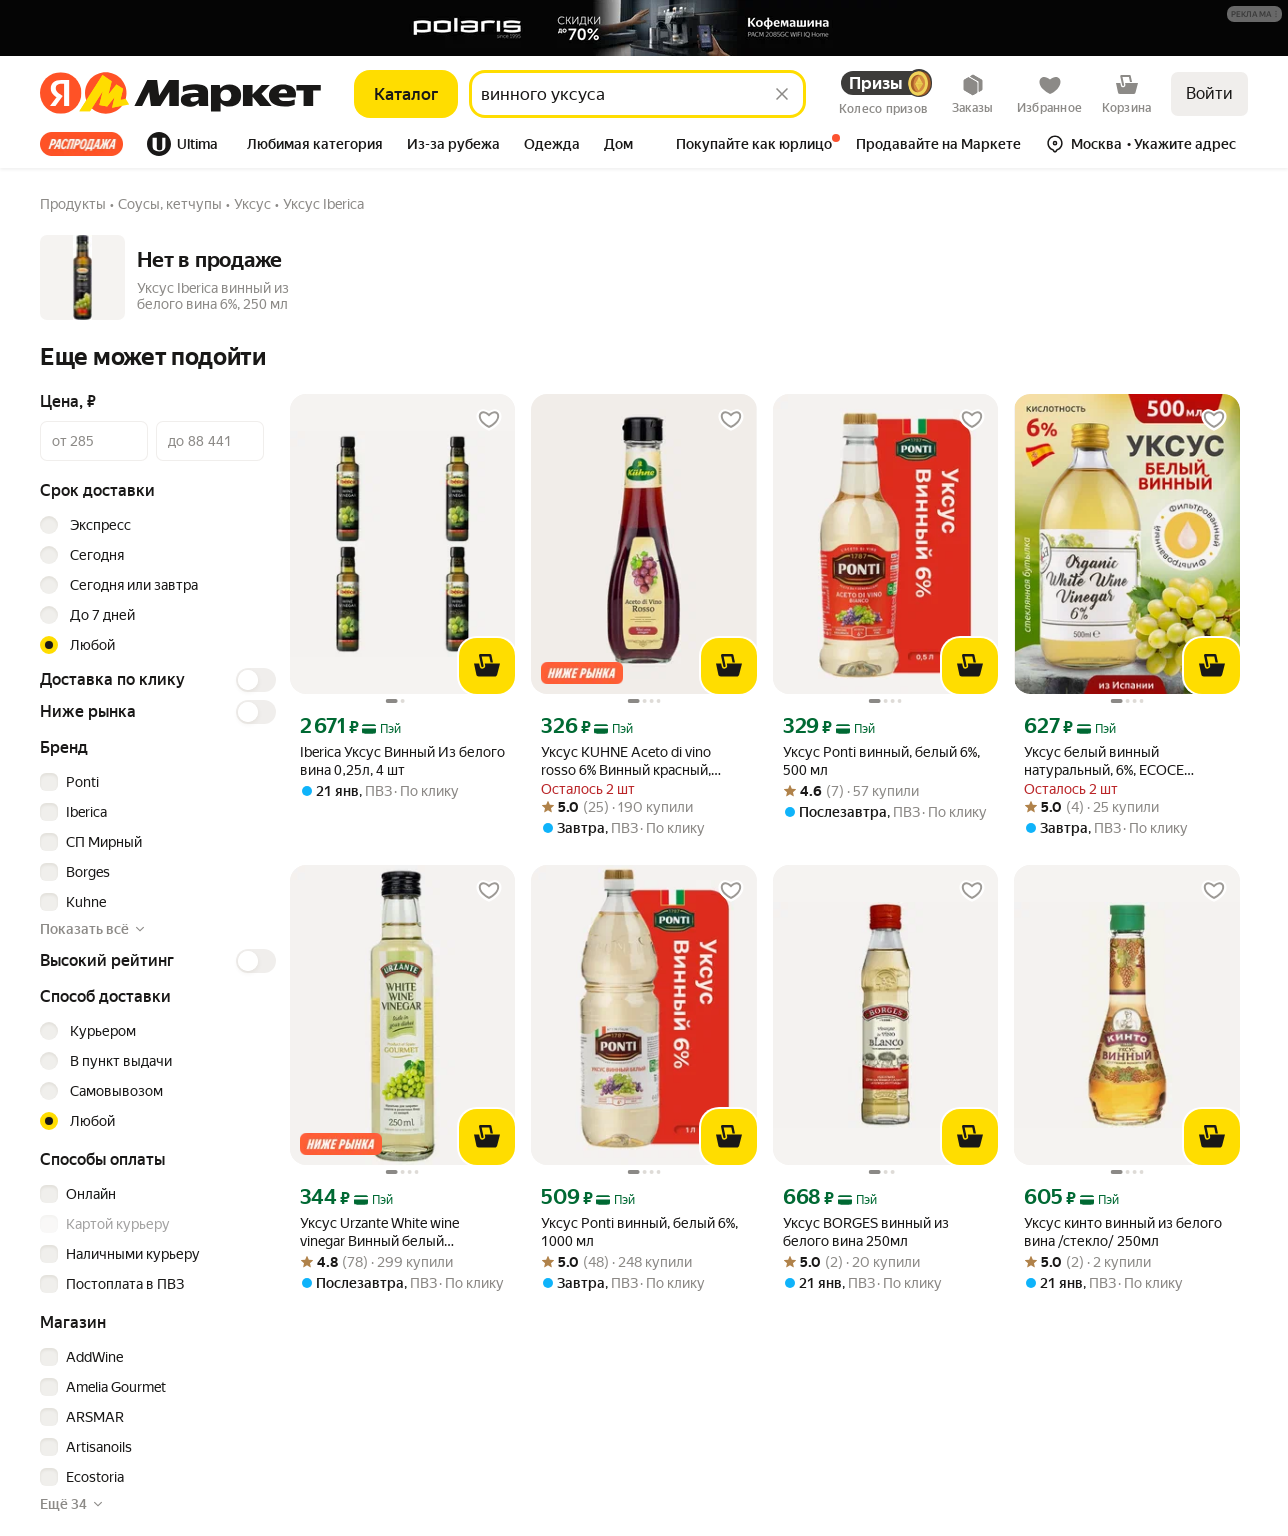 Image resolution: width=1288 pixels, height=1536 pixels. I want to click on Уксус Urzante White wine vinegar Винный белый натуральный 6%, 0,25 л [link], so click(379, 1232).